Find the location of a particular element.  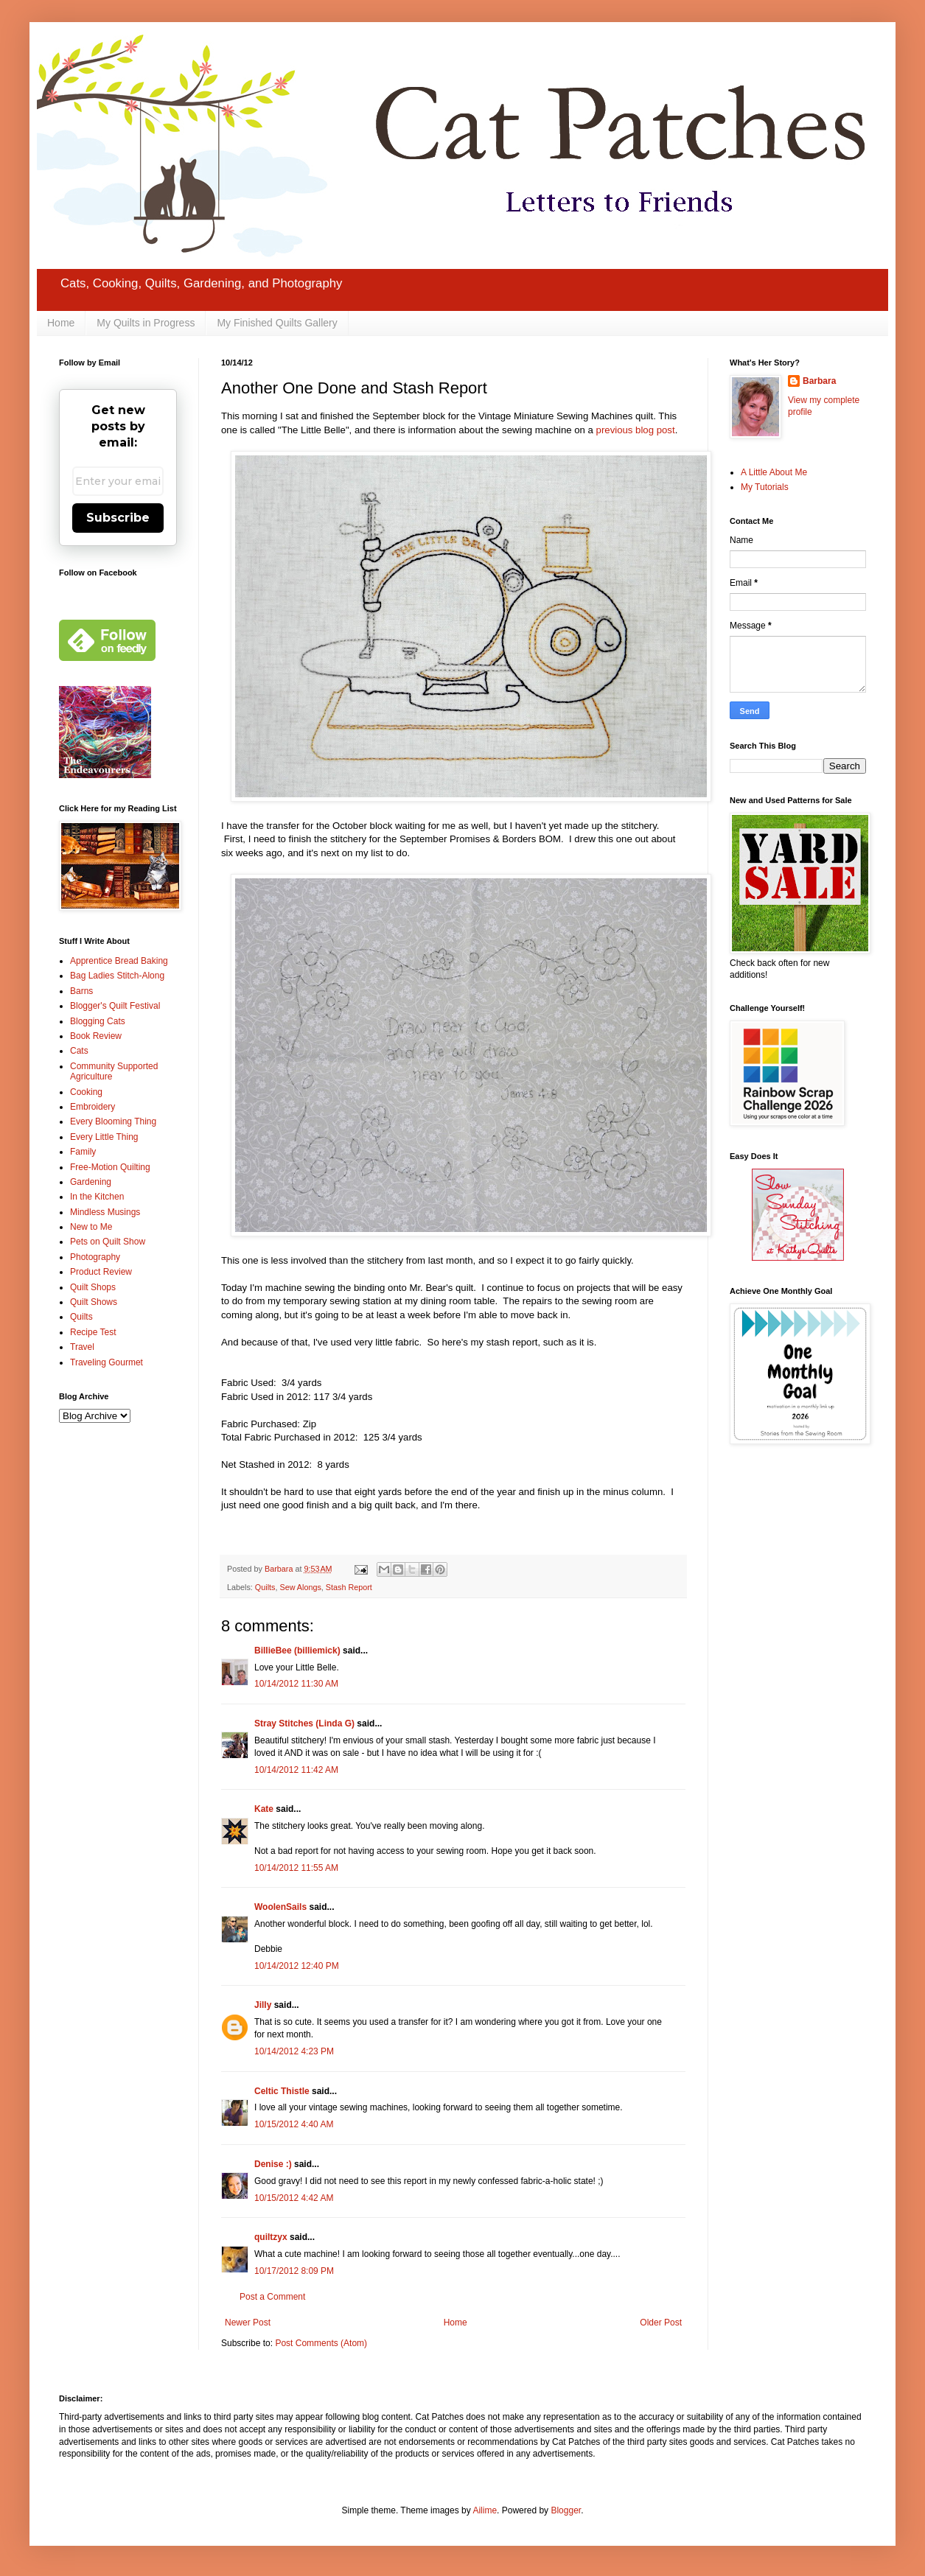

Barns is located at coordinates (81, 991).